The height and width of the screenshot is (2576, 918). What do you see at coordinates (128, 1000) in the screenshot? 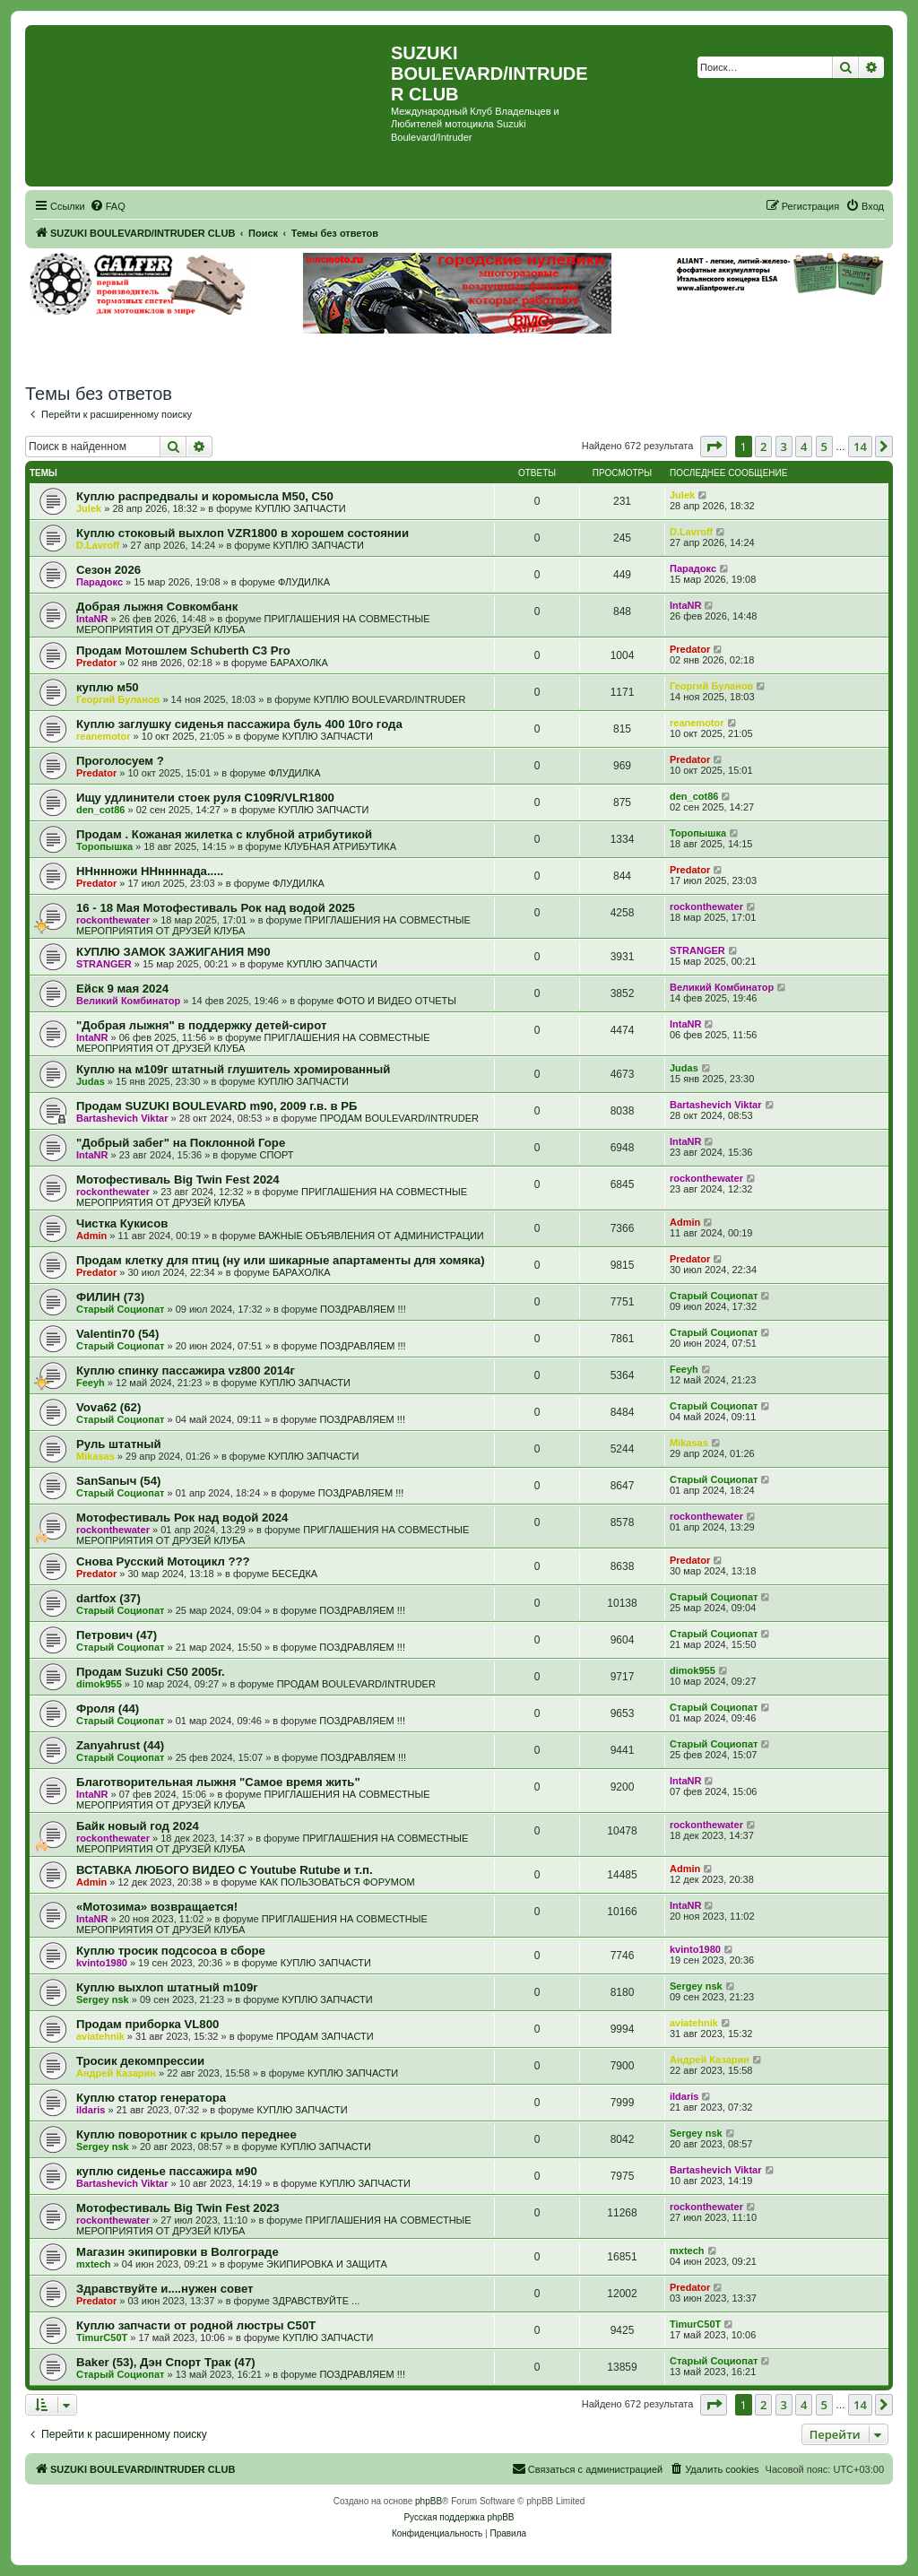
I see `Великий Комбинатор` at bounding box center [128, 1000].